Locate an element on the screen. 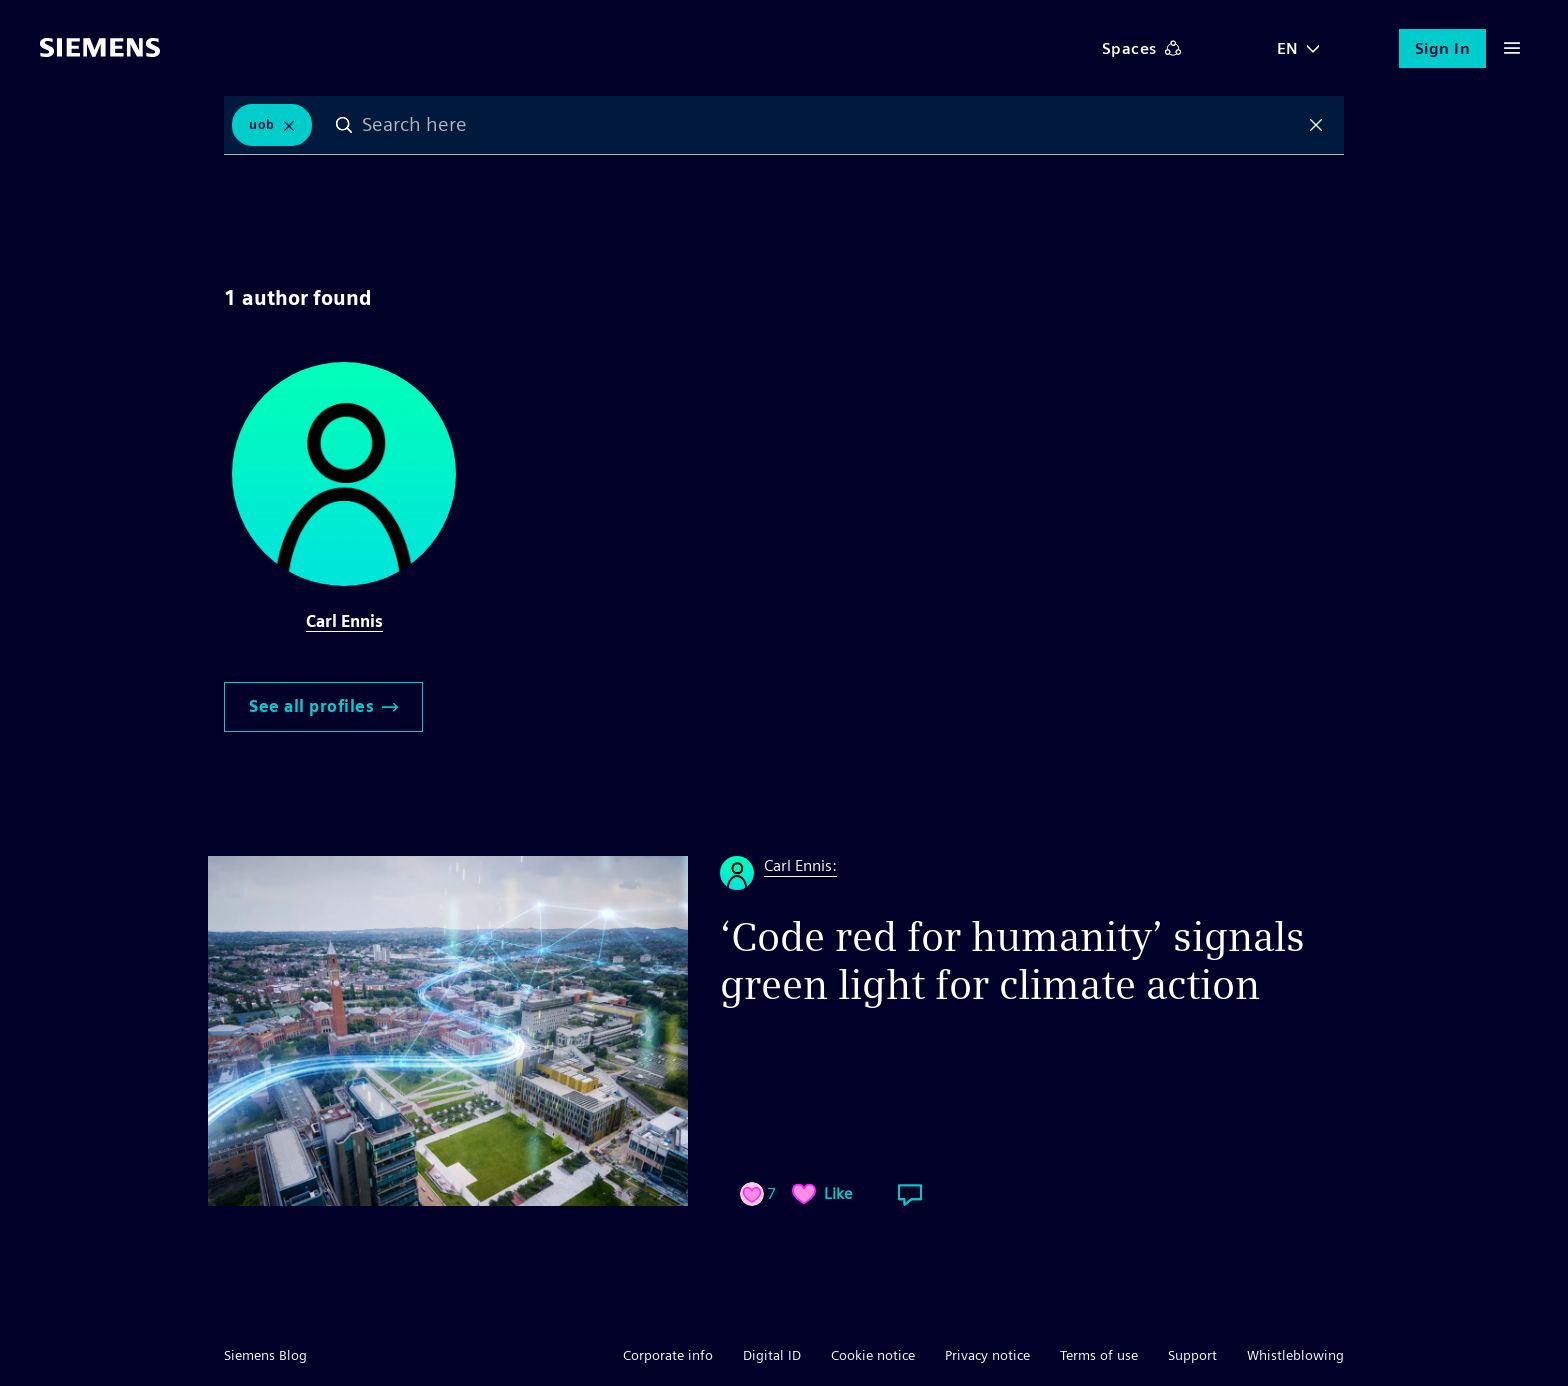 The image size is (1568, 1386). Search is located at coordinates (344, 125).